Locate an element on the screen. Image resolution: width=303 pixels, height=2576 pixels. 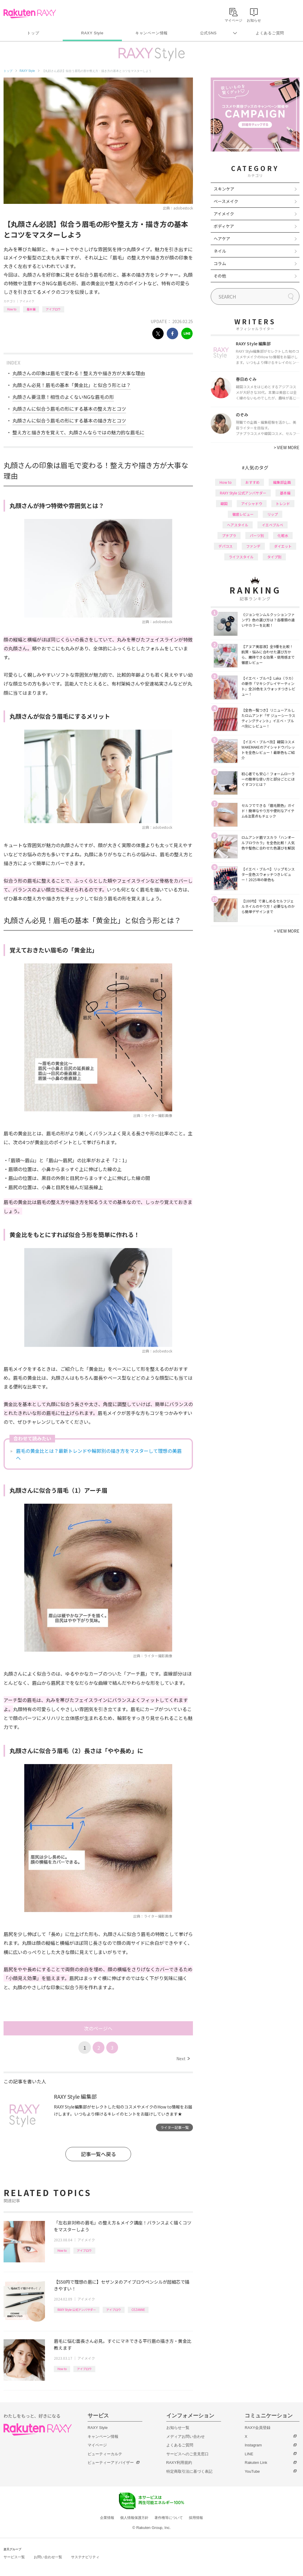
VIEW MORE is located at coordinates (286, 447).